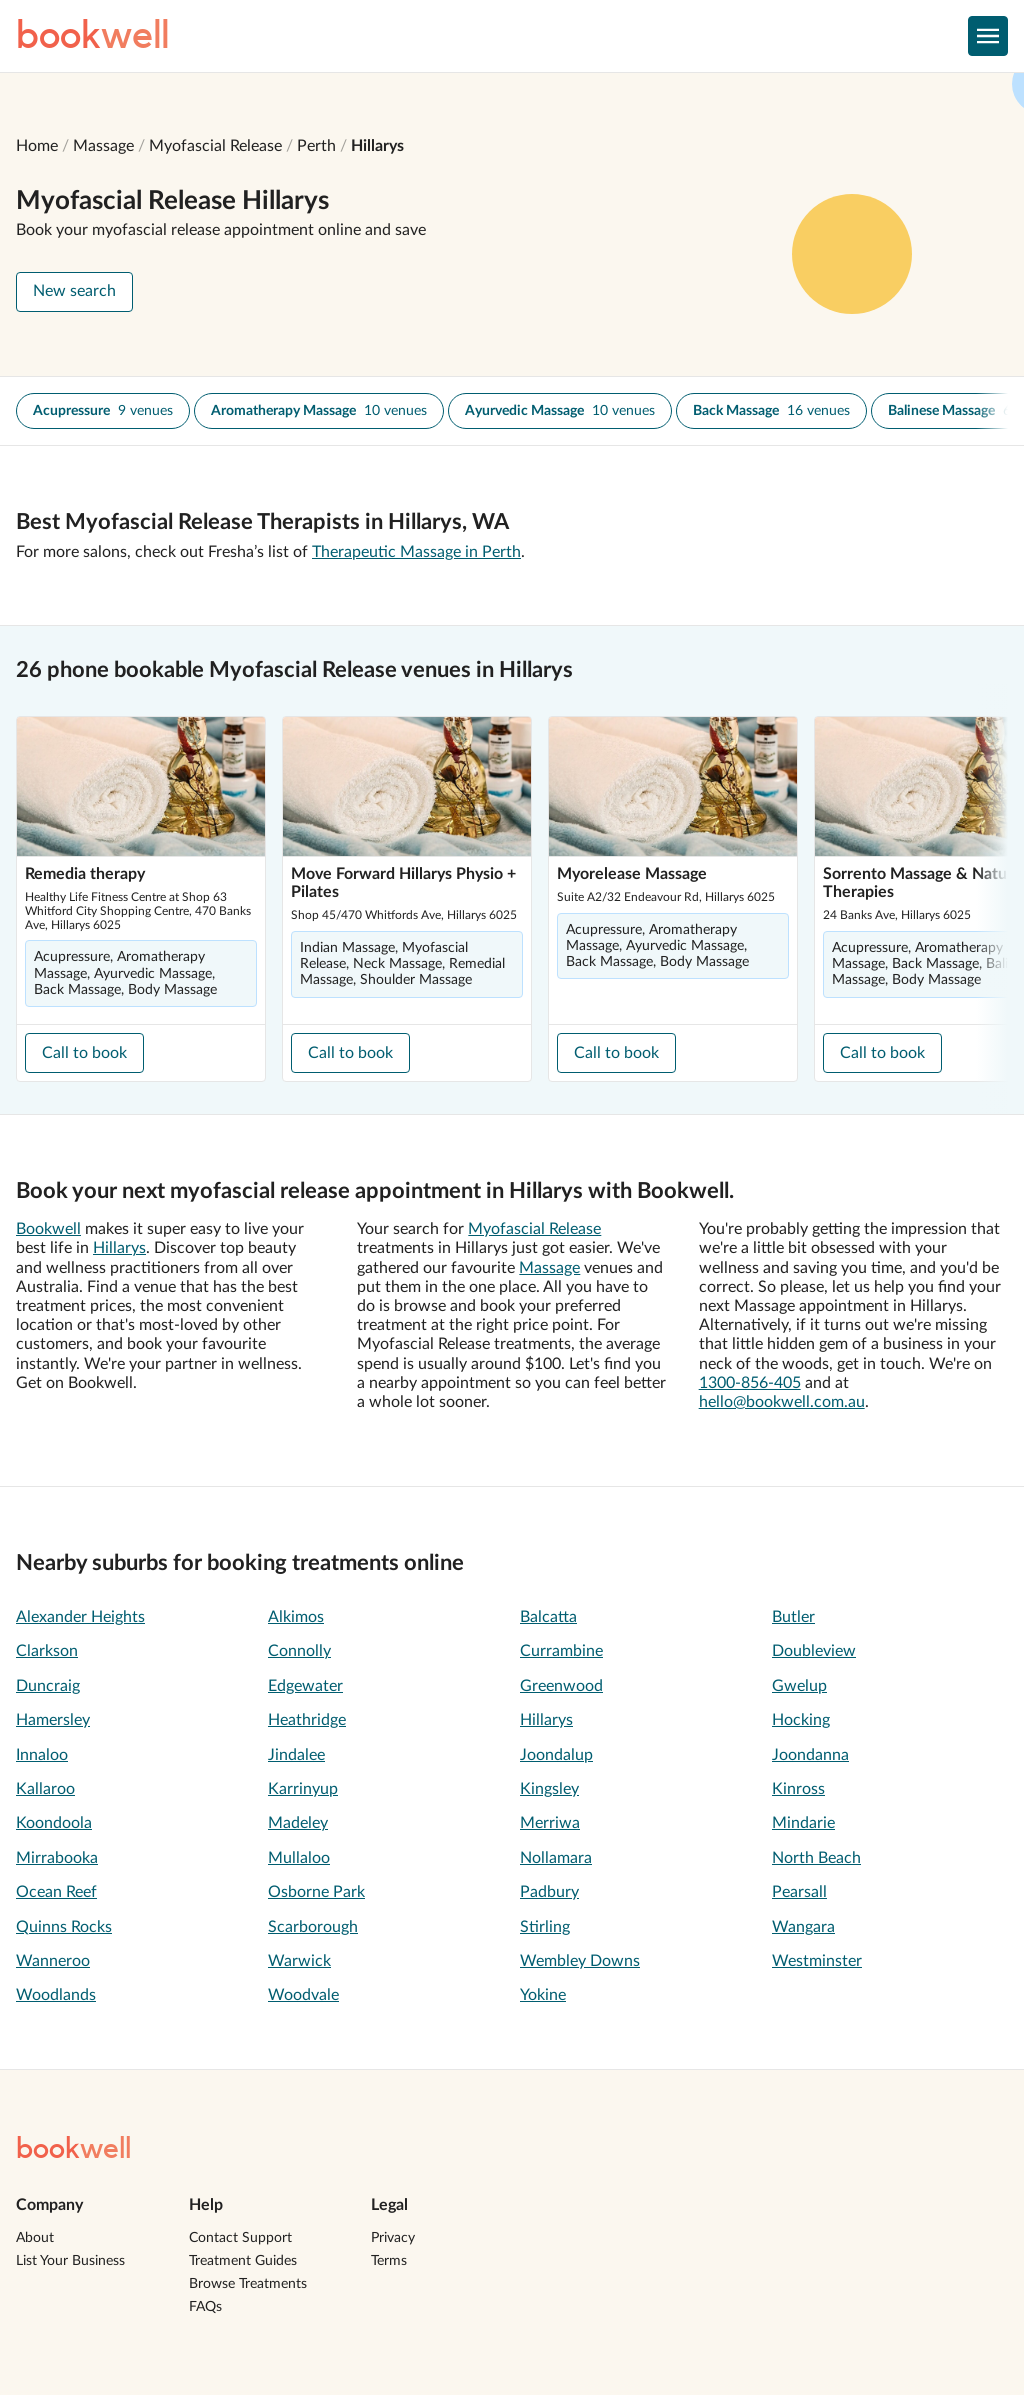 The image size is (1024, 2395). I want to click on Madeley, so click(298, 1823).